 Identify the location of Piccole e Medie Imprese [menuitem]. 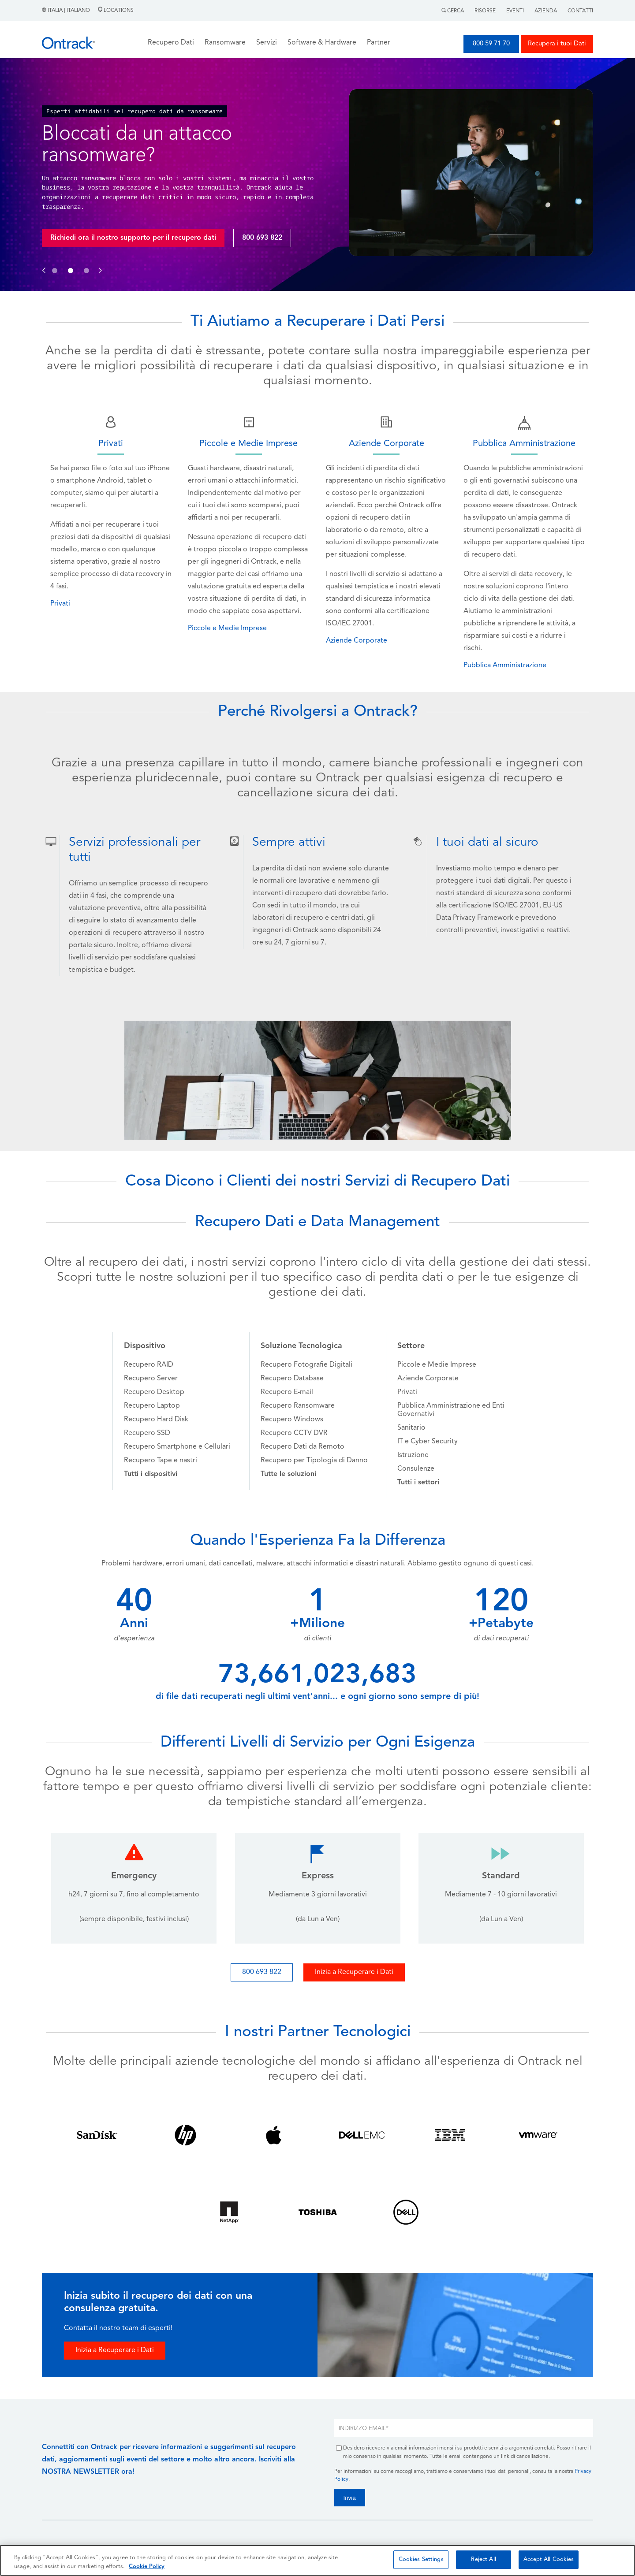
(436, 1364).